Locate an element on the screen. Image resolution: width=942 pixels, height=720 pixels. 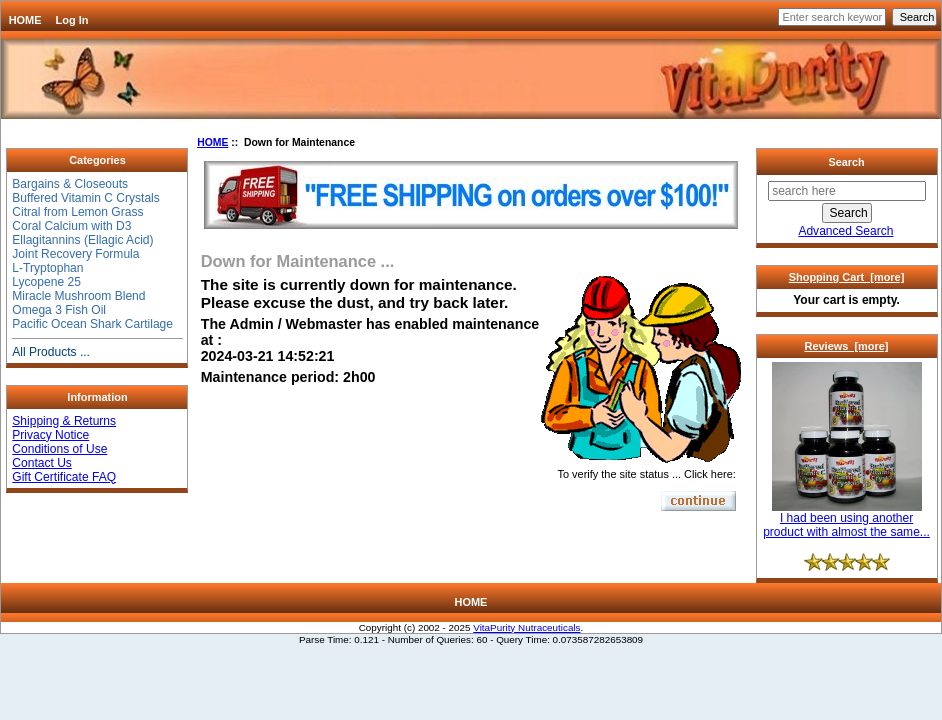
Bargains & Closeouts is located at coordinates (70, 184).